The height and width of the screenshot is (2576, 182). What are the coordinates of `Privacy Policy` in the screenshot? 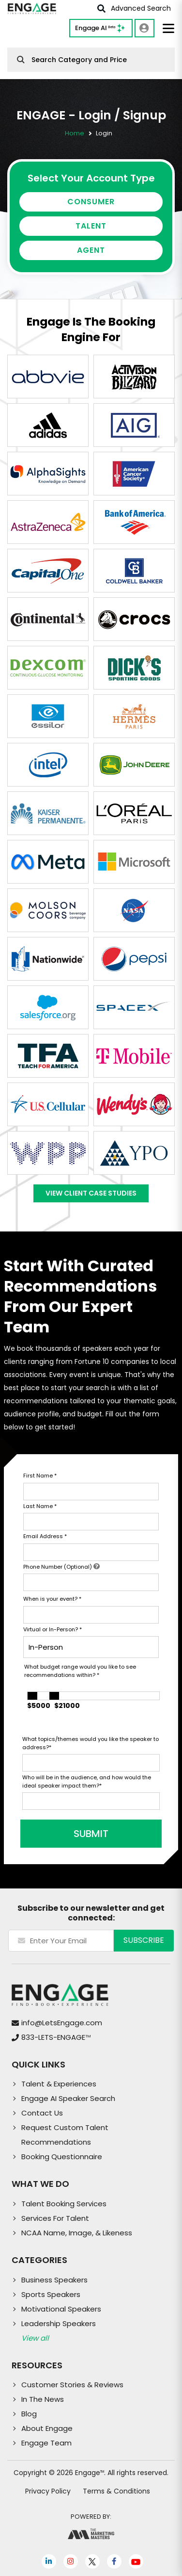 It's located at (48, 2491).